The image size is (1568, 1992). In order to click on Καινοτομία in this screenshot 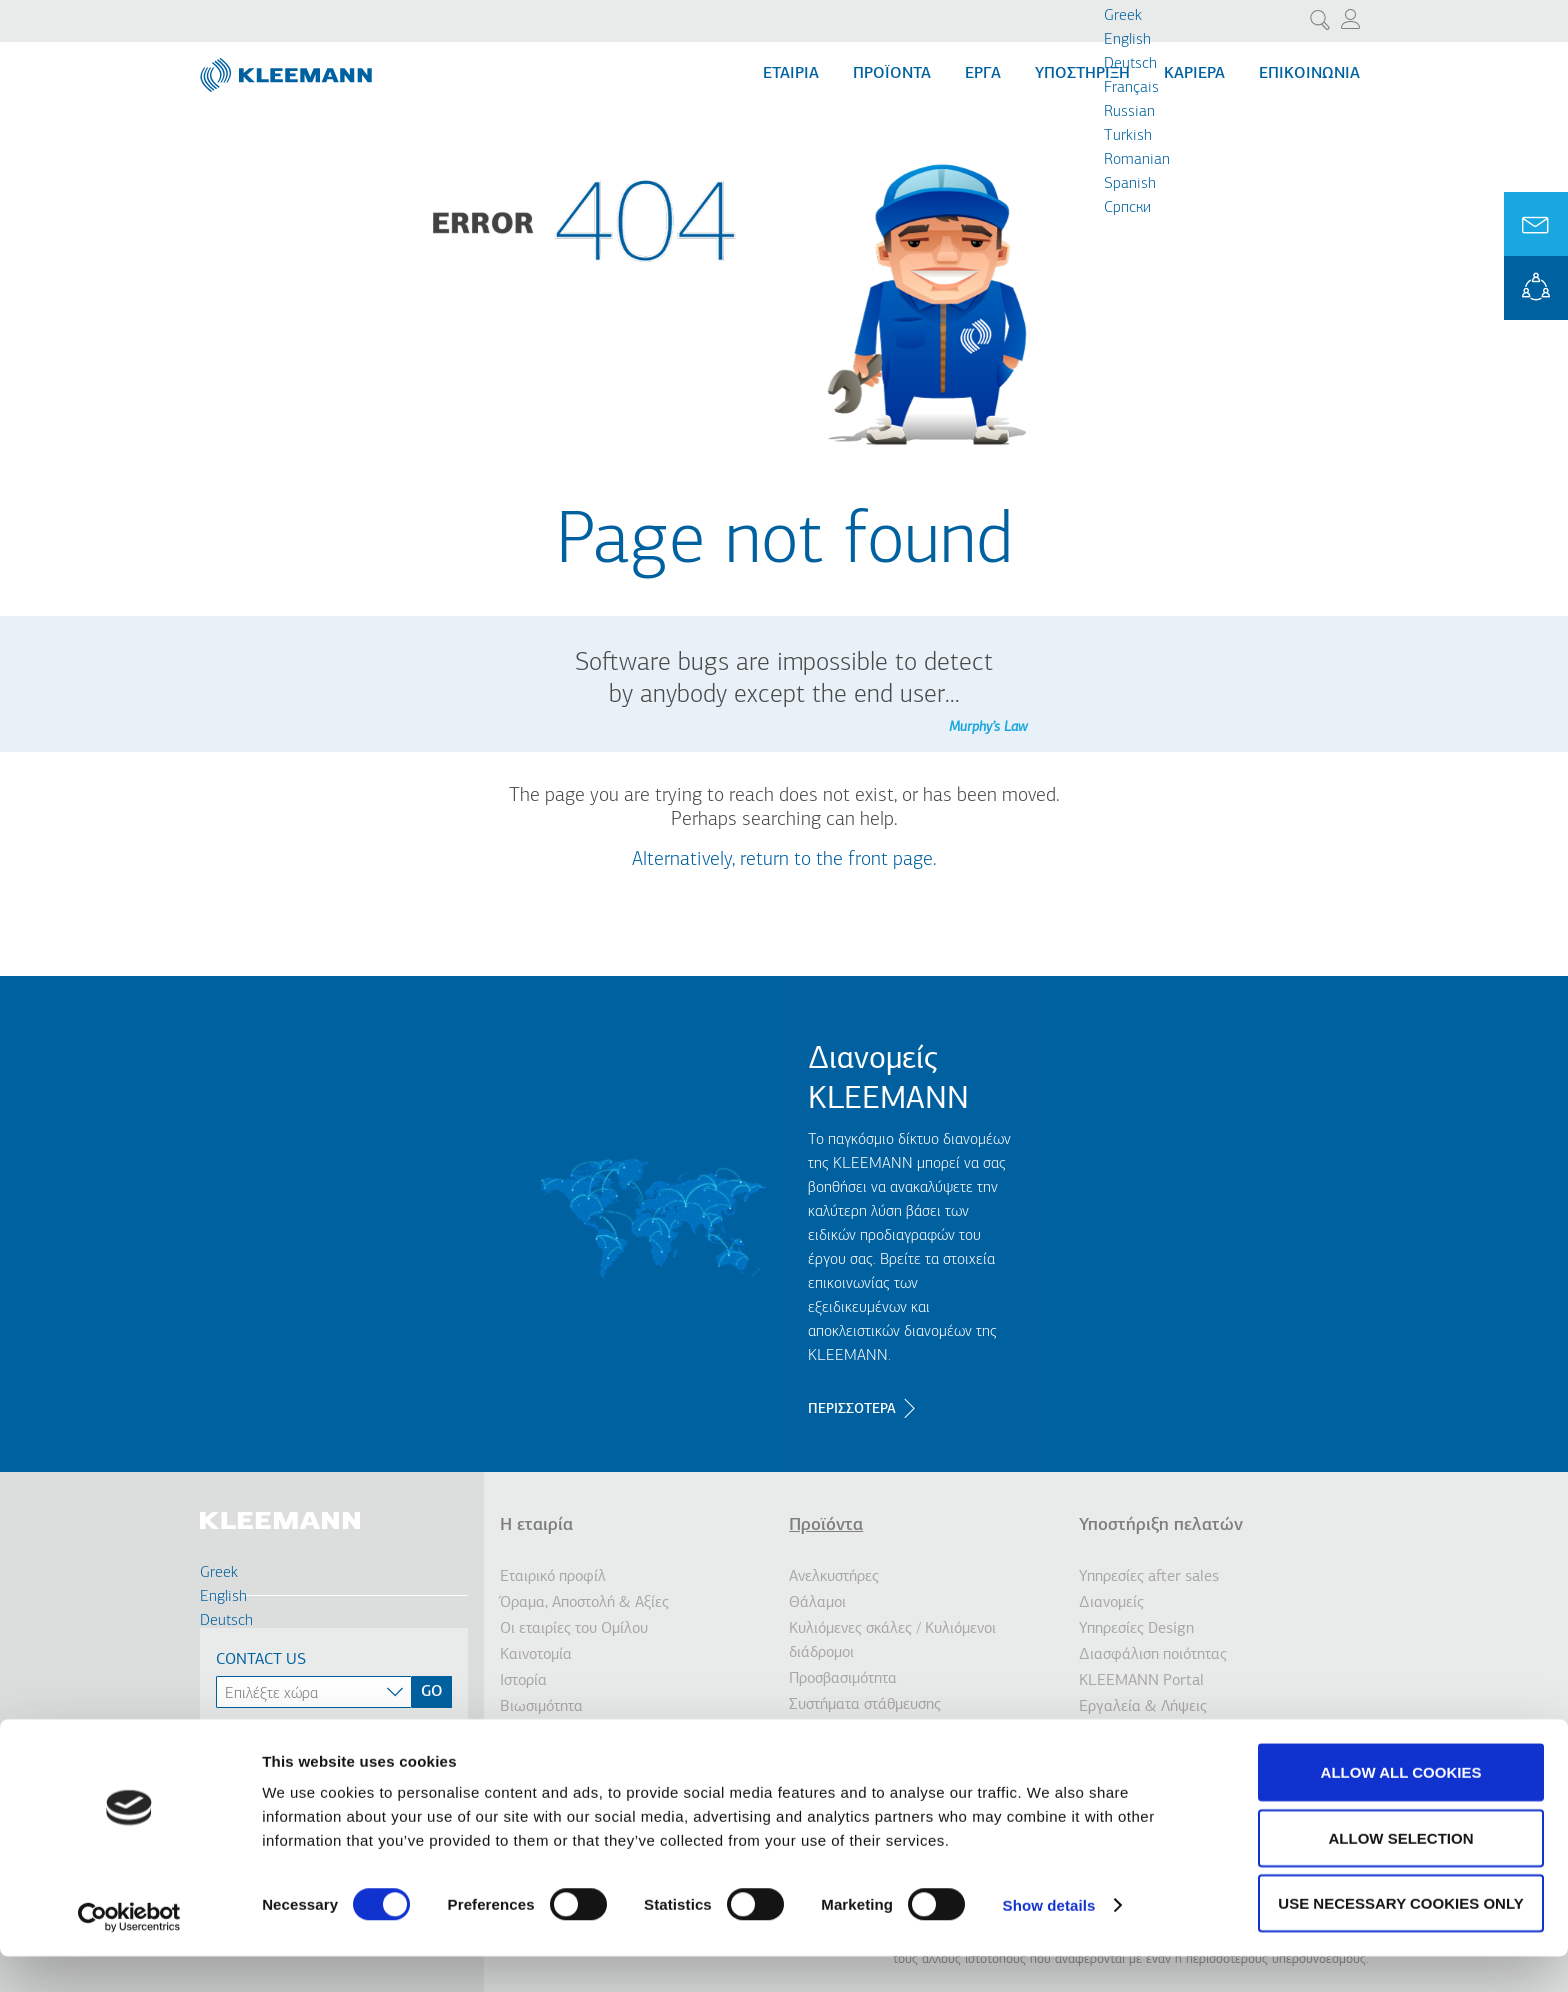, I will do `click(536, 1655)`.